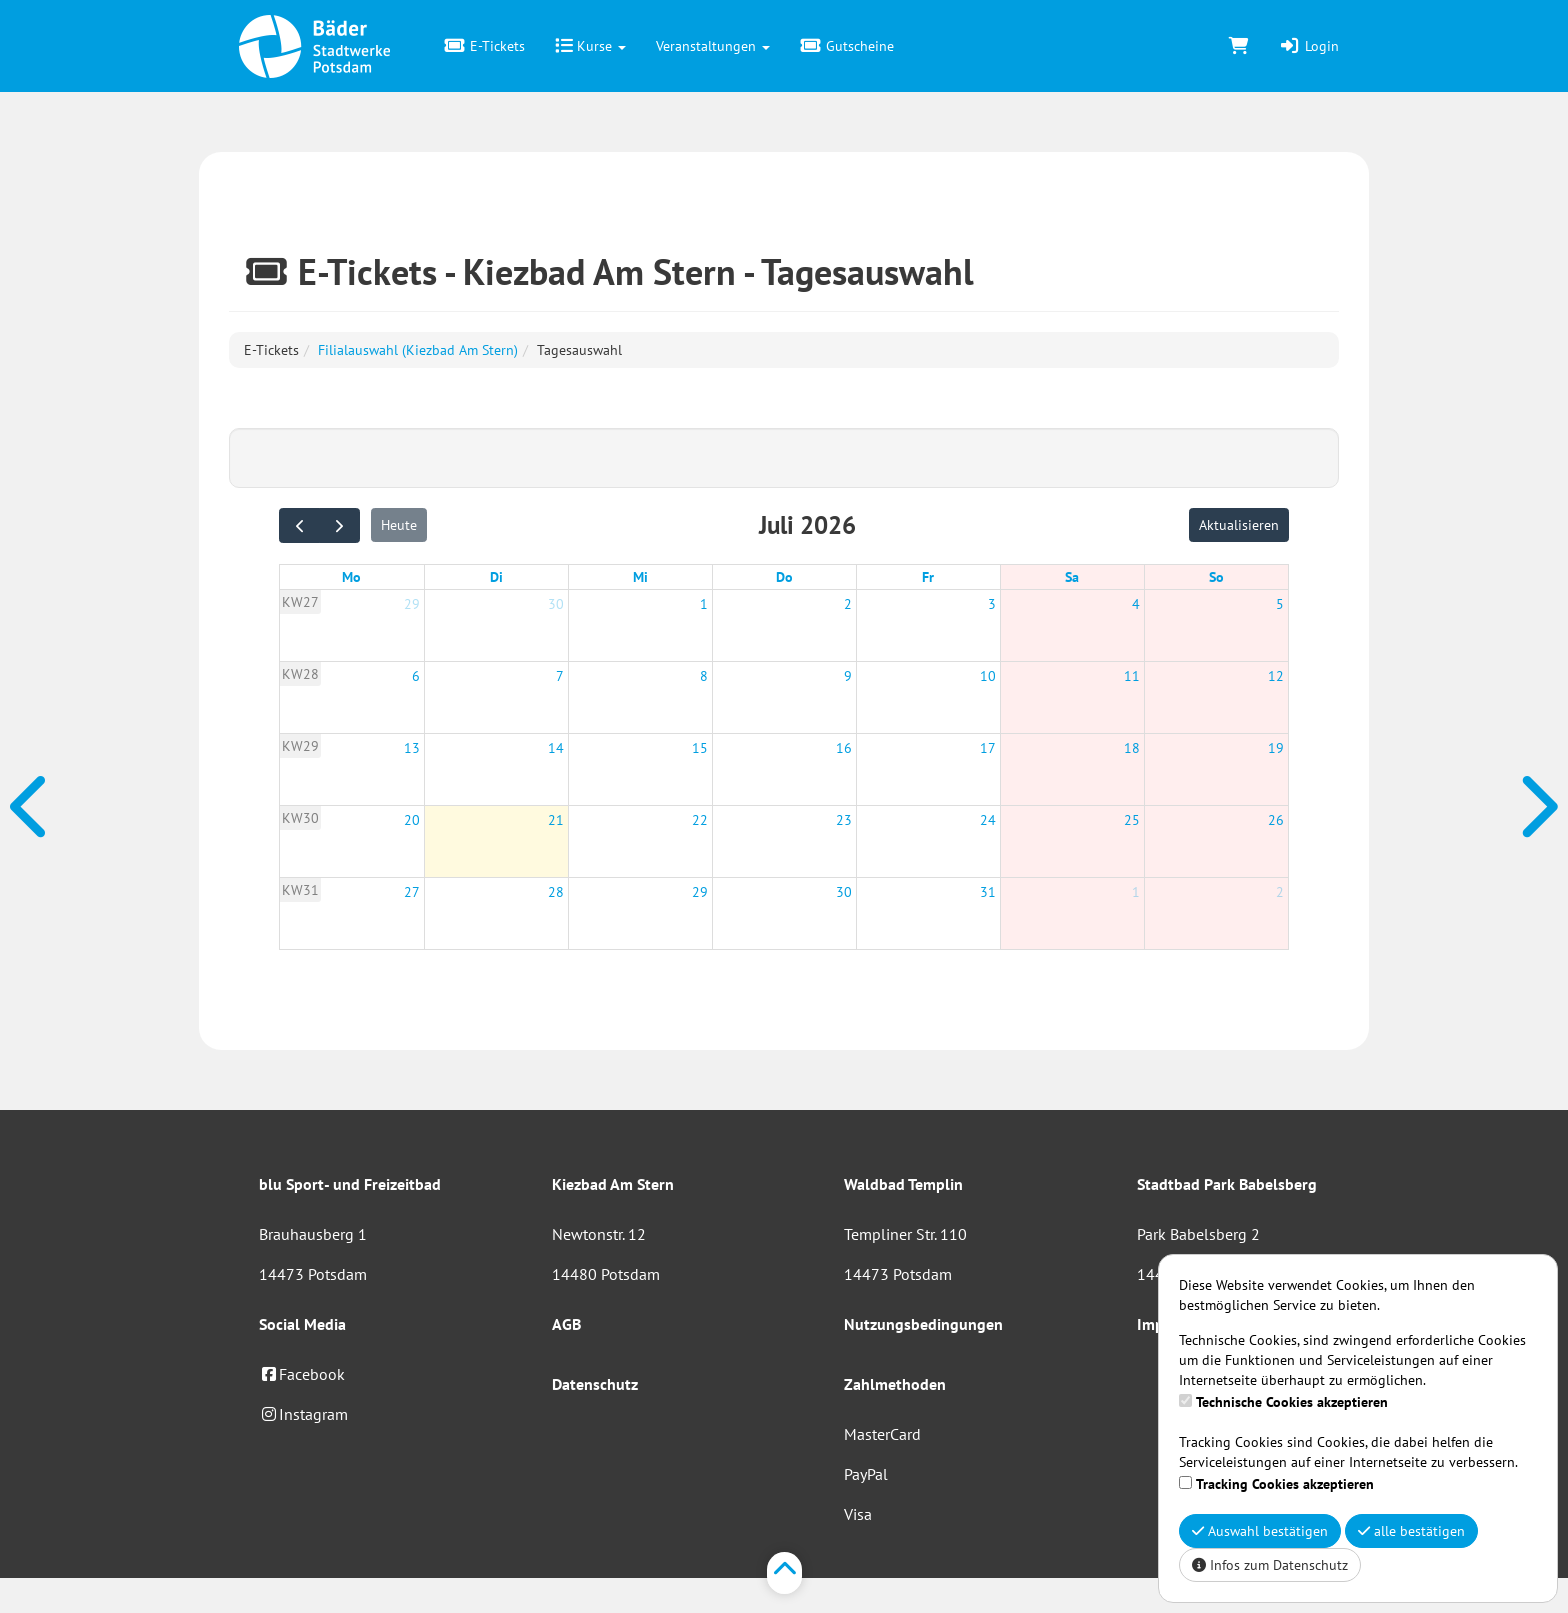 The image size is (1568, 1613). What do you see at coordinates (300, 746) in the screenshot?
I see `KW29 [Woche 29]` at bounding box center [300, 746].